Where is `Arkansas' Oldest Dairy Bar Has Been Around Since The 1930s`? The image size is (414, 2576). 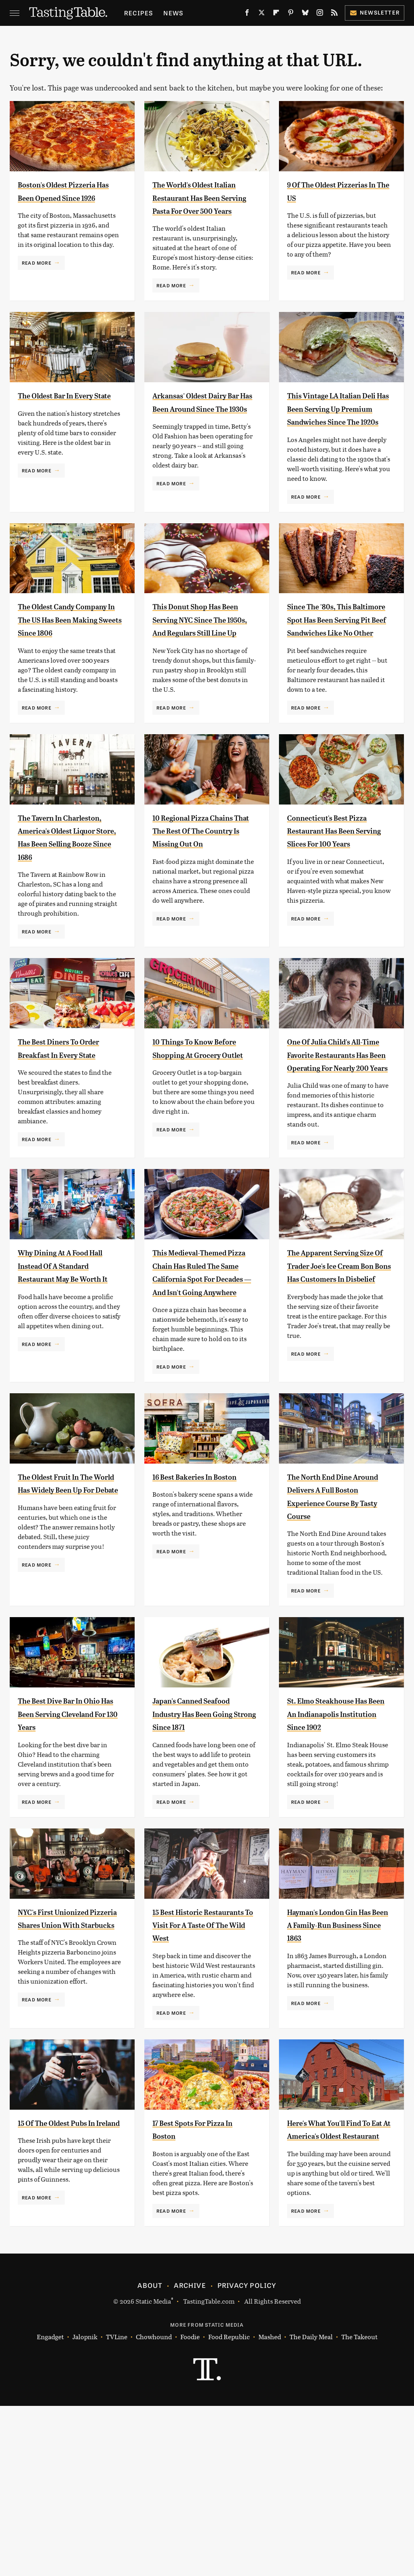 Arkansas' Oldest Dairy Bar Has Been Around Since The 1930s is located at coordinates (201, 421).